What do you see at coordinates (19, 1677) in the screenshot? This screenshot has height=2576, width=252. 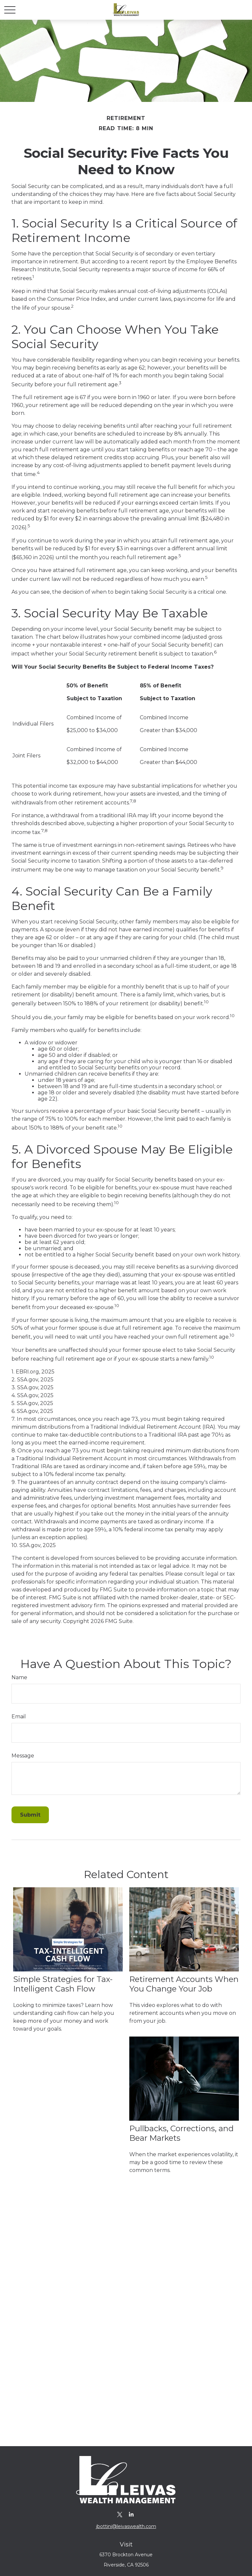 I see `Name` at bounding box center [19, 1677].